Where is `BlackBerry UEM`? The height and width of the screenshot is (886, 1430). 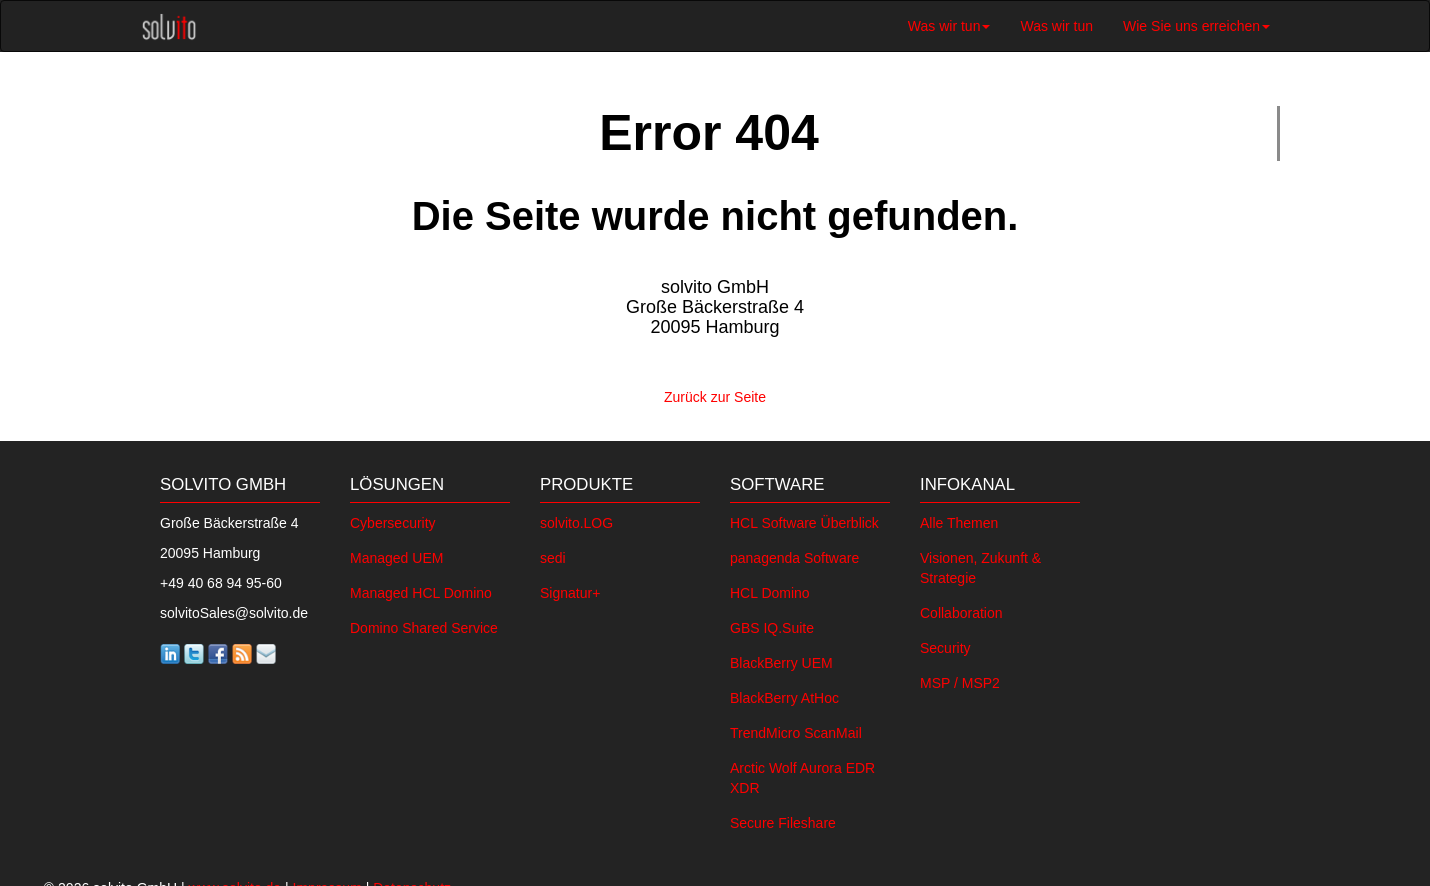
BlackBerry UEM is located at coordinates (781, 659).